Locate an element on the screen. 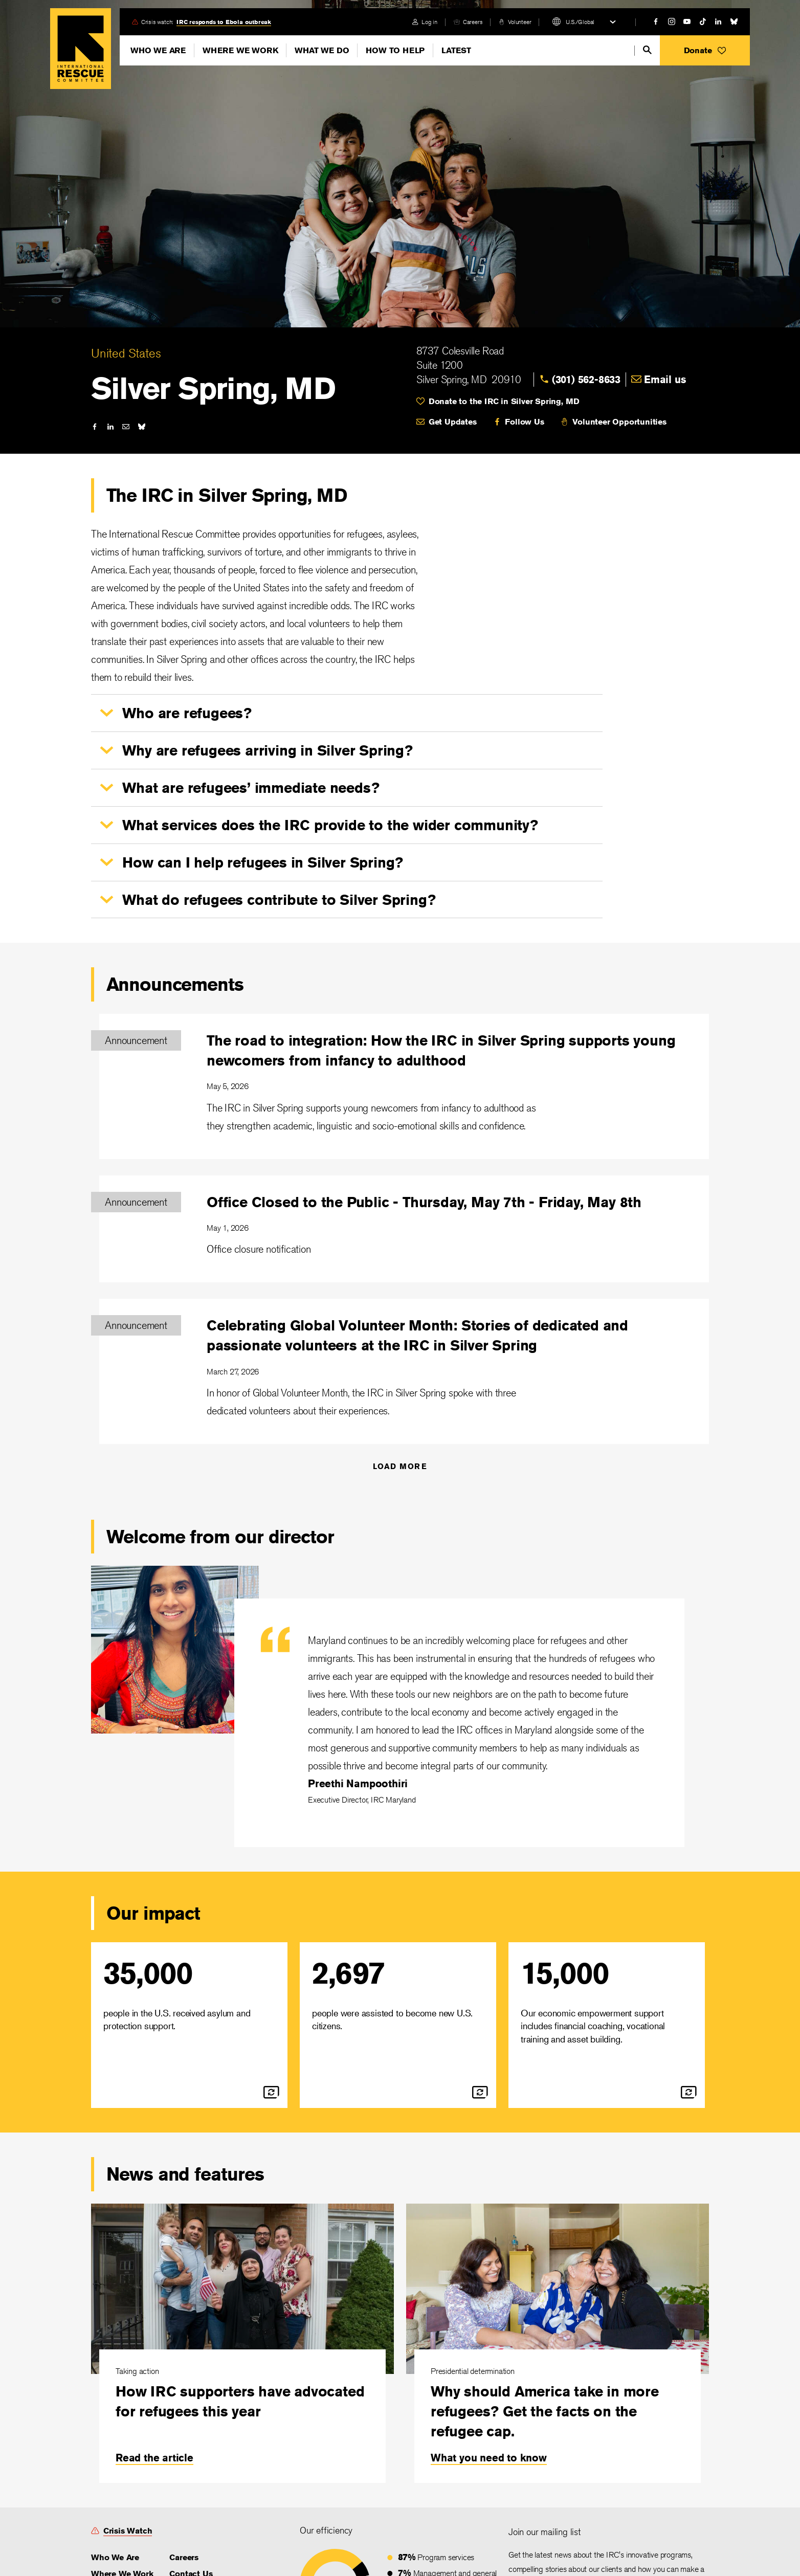 This screenshot has width=800, height=2576. [instagram] is located at coordinates (671, 21).